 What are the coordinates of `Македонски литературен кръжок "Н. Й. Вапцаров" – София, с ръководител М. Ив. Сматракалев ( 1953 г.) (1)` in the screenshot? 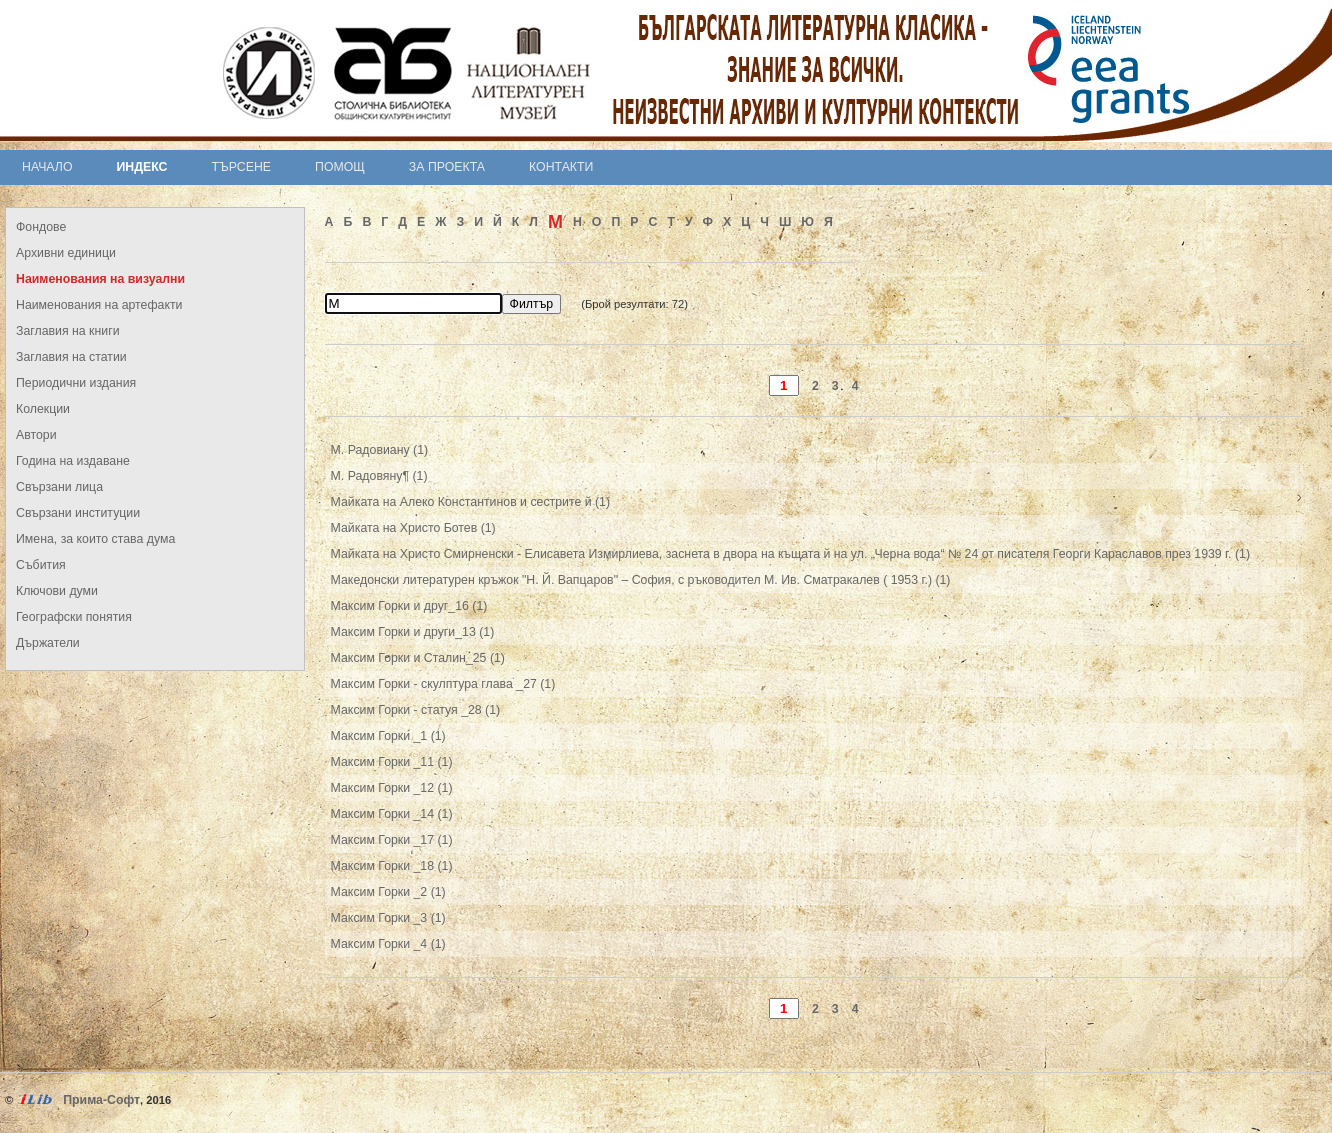 It's located at (641, 580).